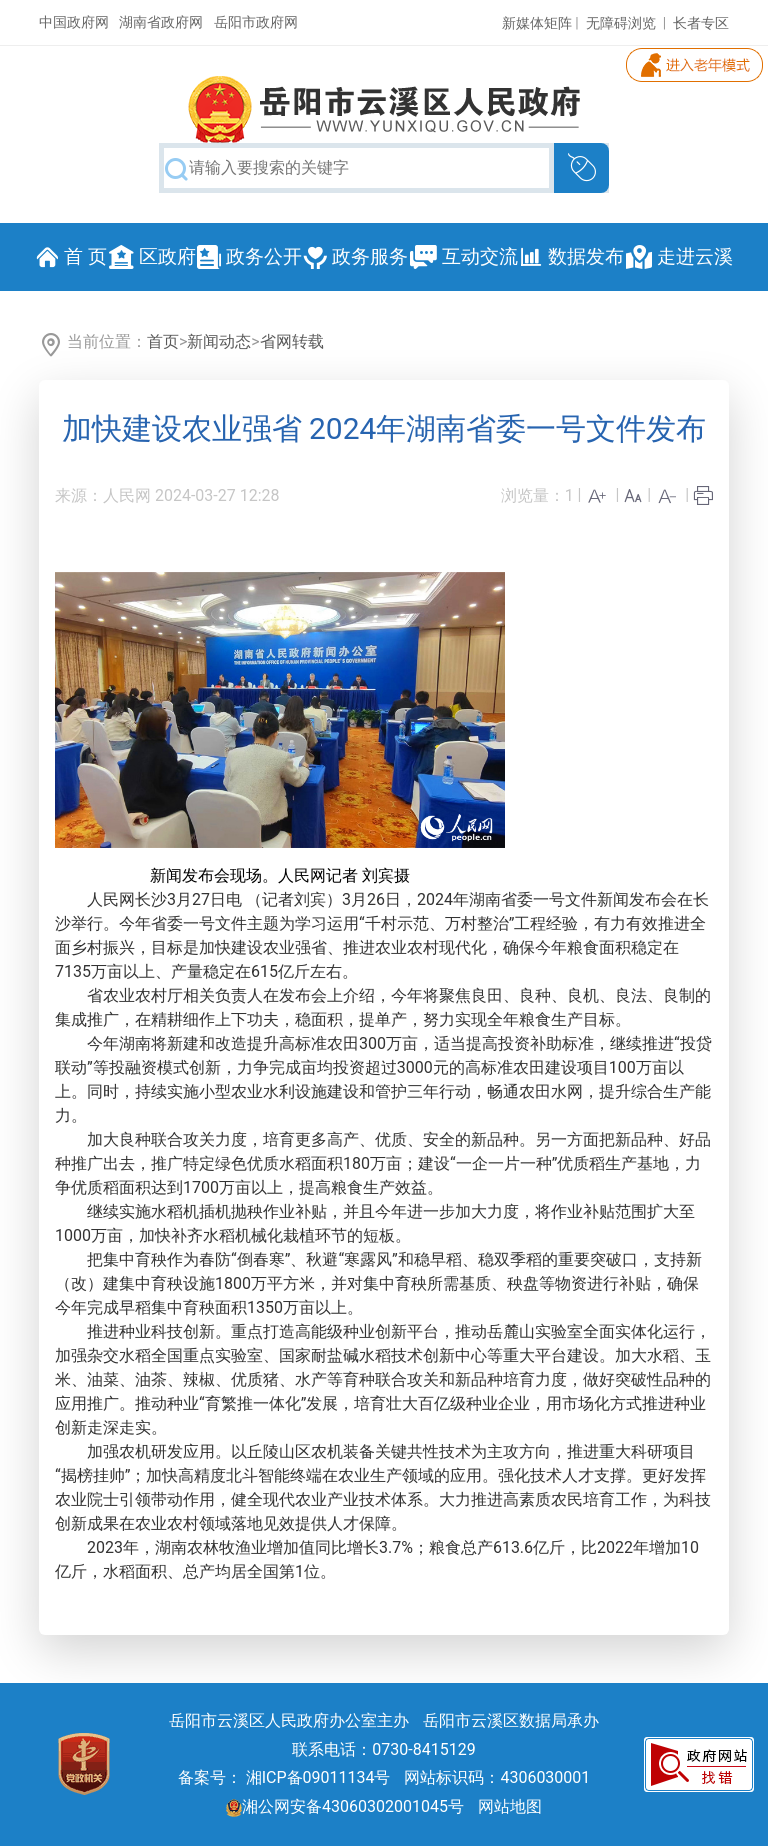  What do you see at coordinates (701, 23) in the screenshot?
I see `长者专区` at bounding box center [701, 23].